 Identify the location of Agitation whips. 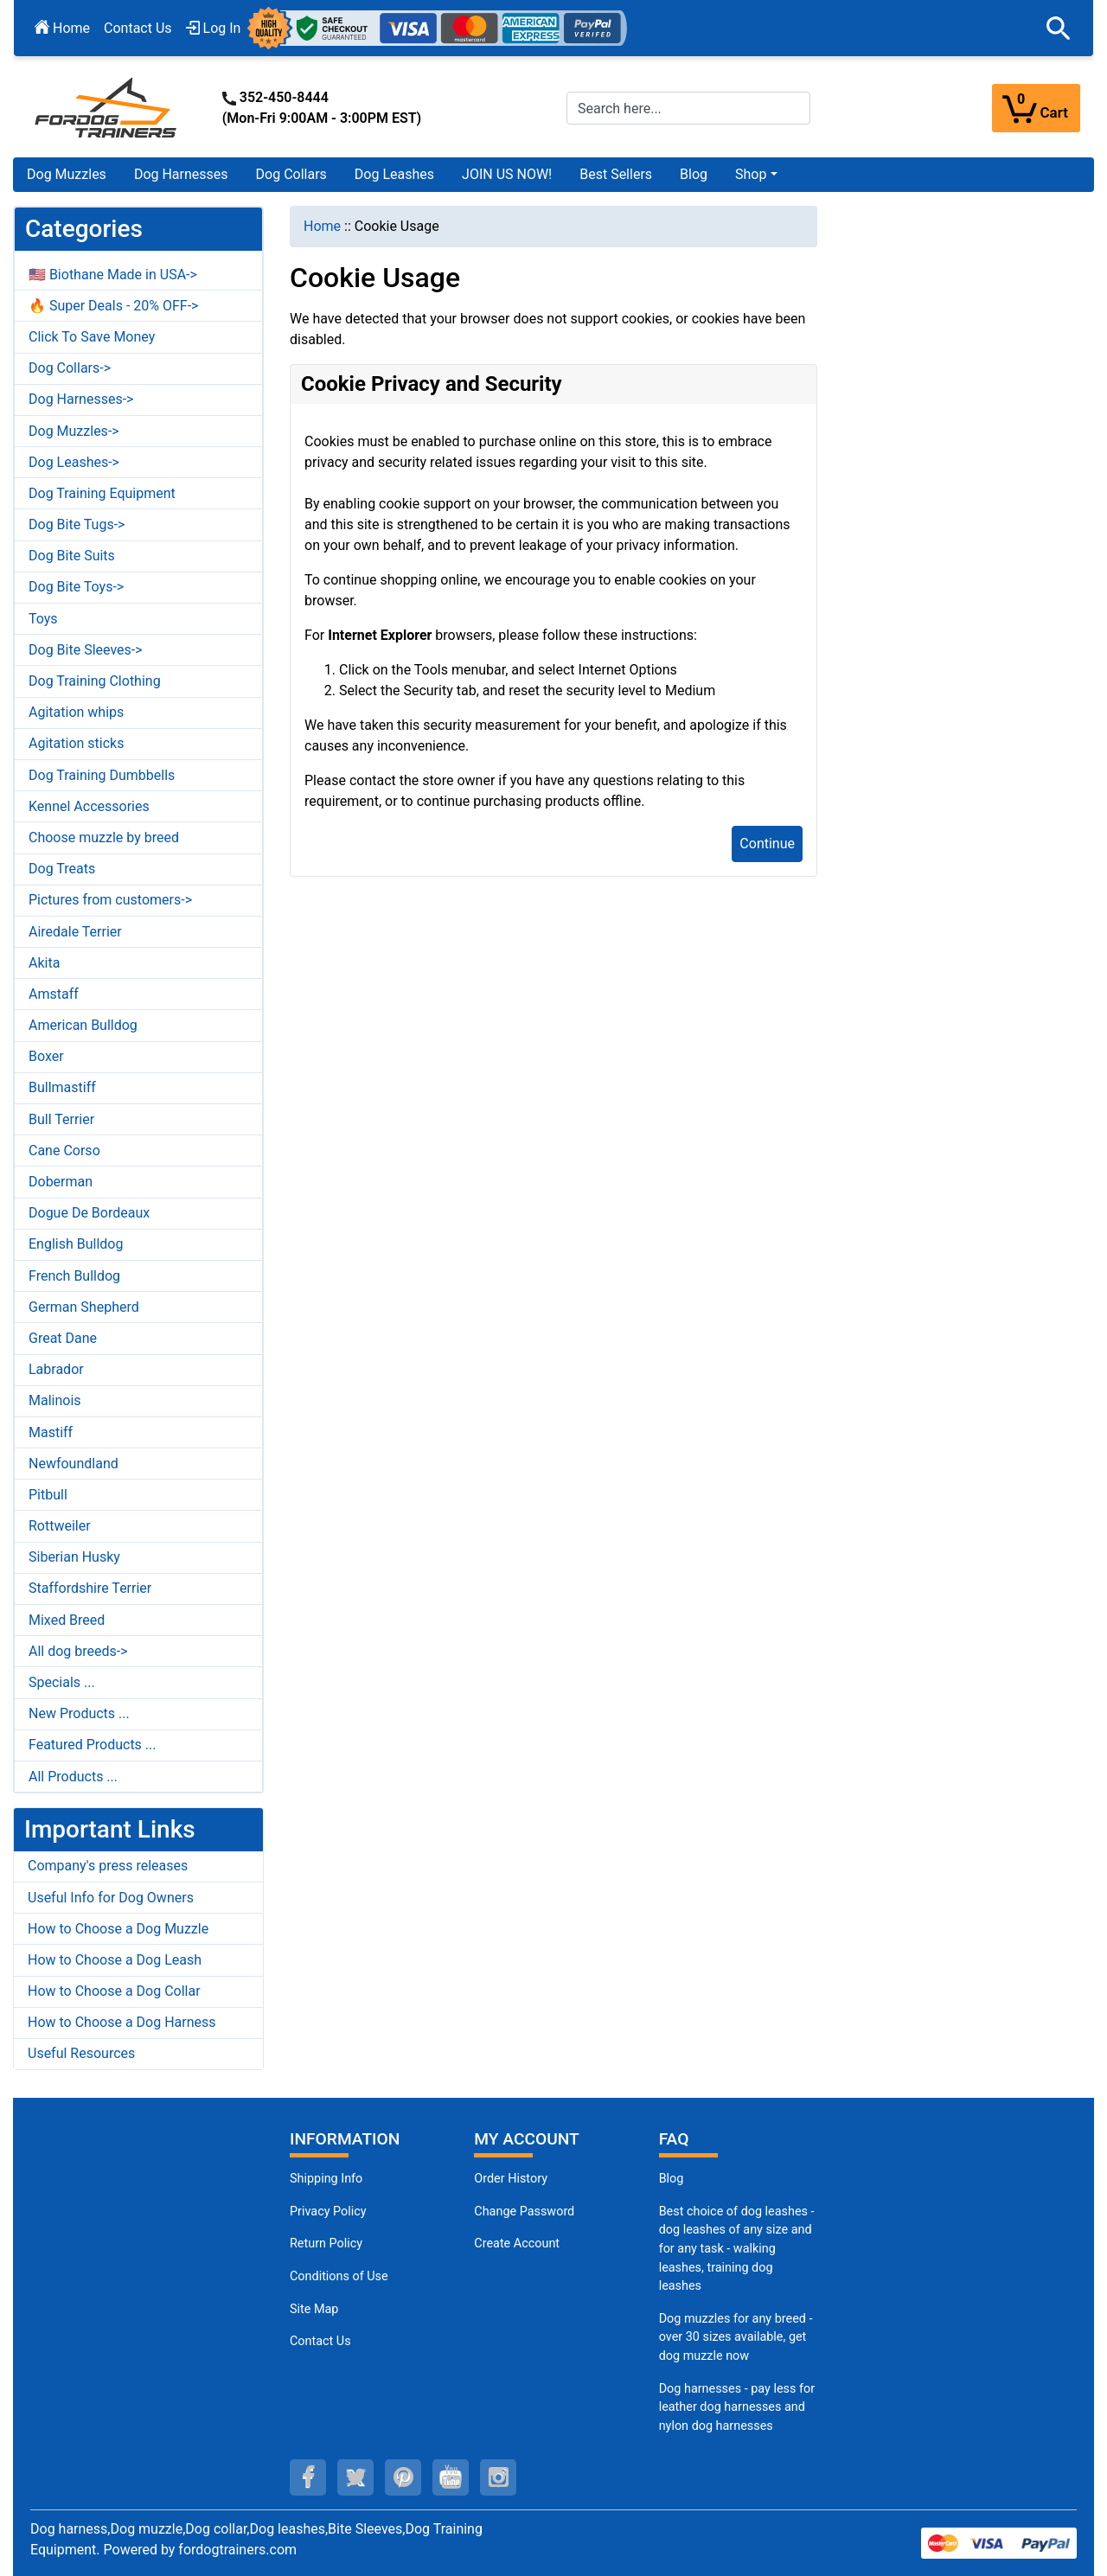
(76, 712).